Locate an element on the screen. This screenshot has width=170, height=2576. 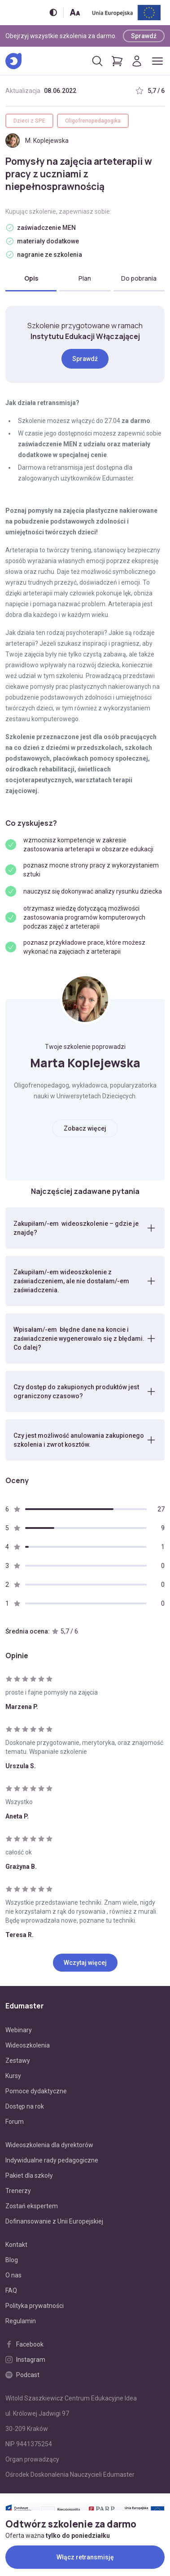
O nas is located at coordinates (13, 2275).